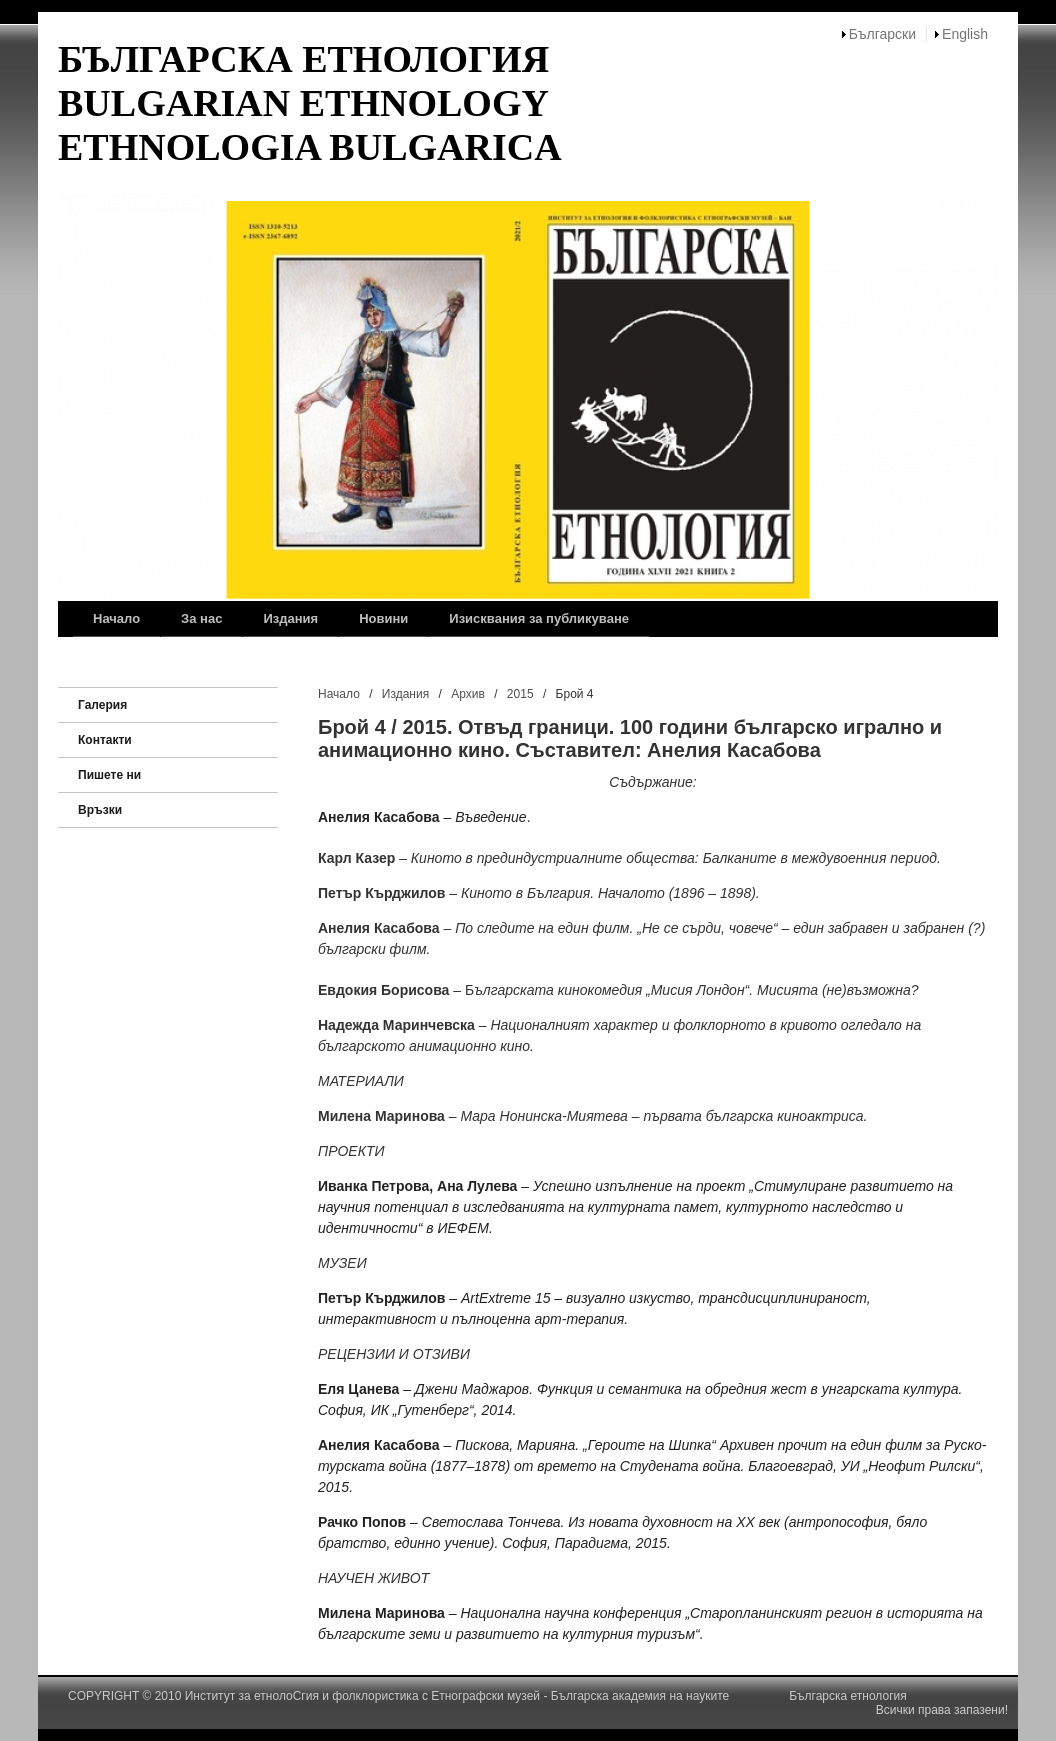 The width and height of the screenshot is (1056, 1741). I want to click on Архив, so click(468, 694).